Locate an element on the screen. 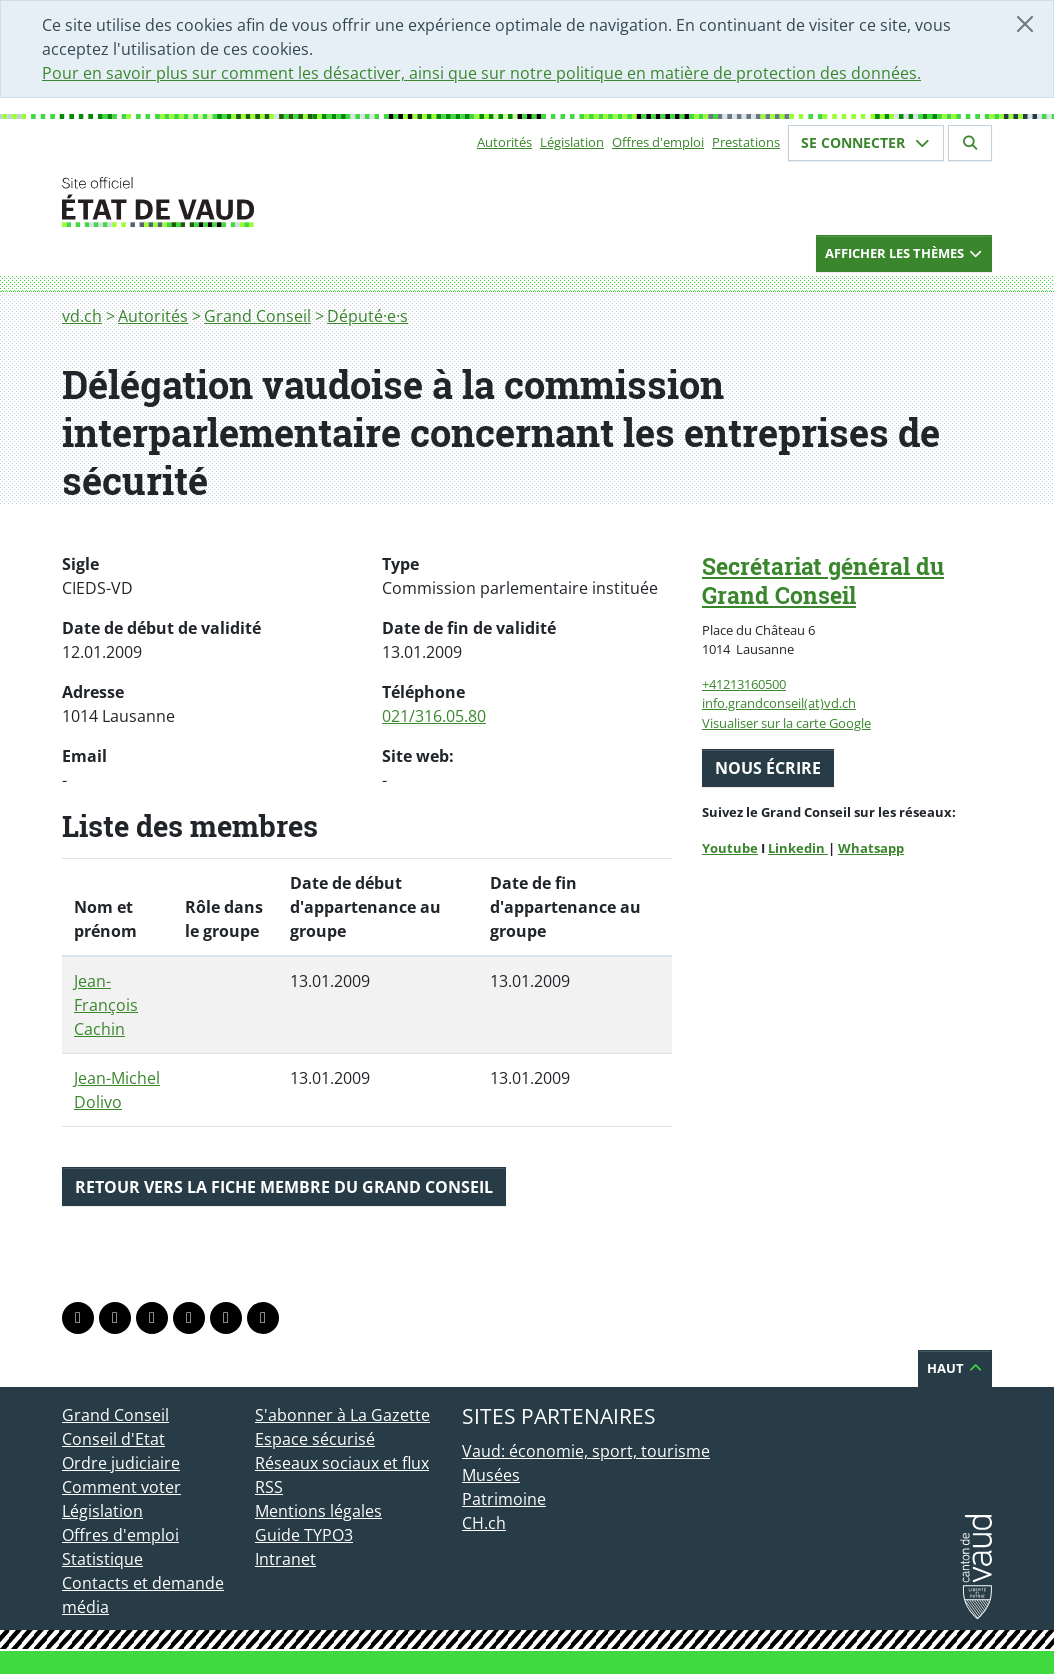 The height and width of the screenshot is (1674, 1054). Youtube is located at coordinates (730, 848).